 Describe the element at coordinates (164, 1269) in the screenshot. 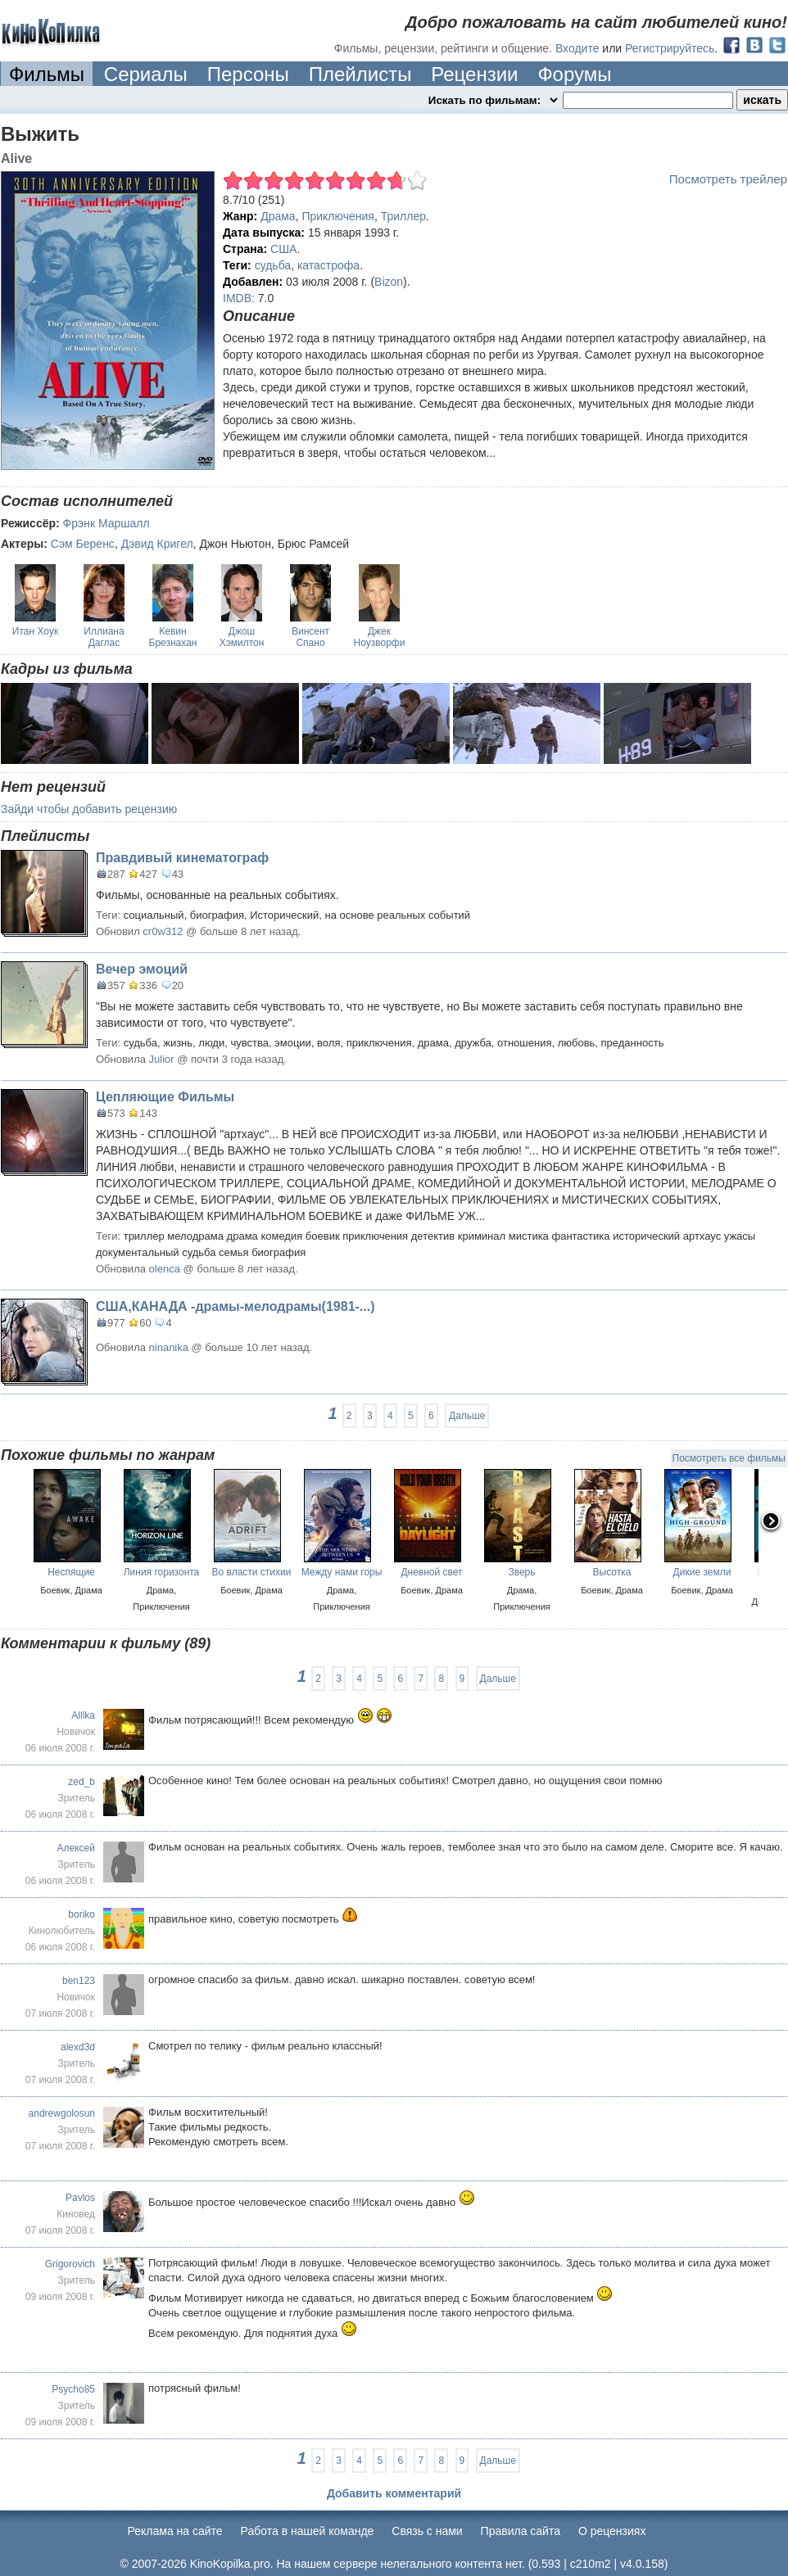

I see `olenca` at that location.